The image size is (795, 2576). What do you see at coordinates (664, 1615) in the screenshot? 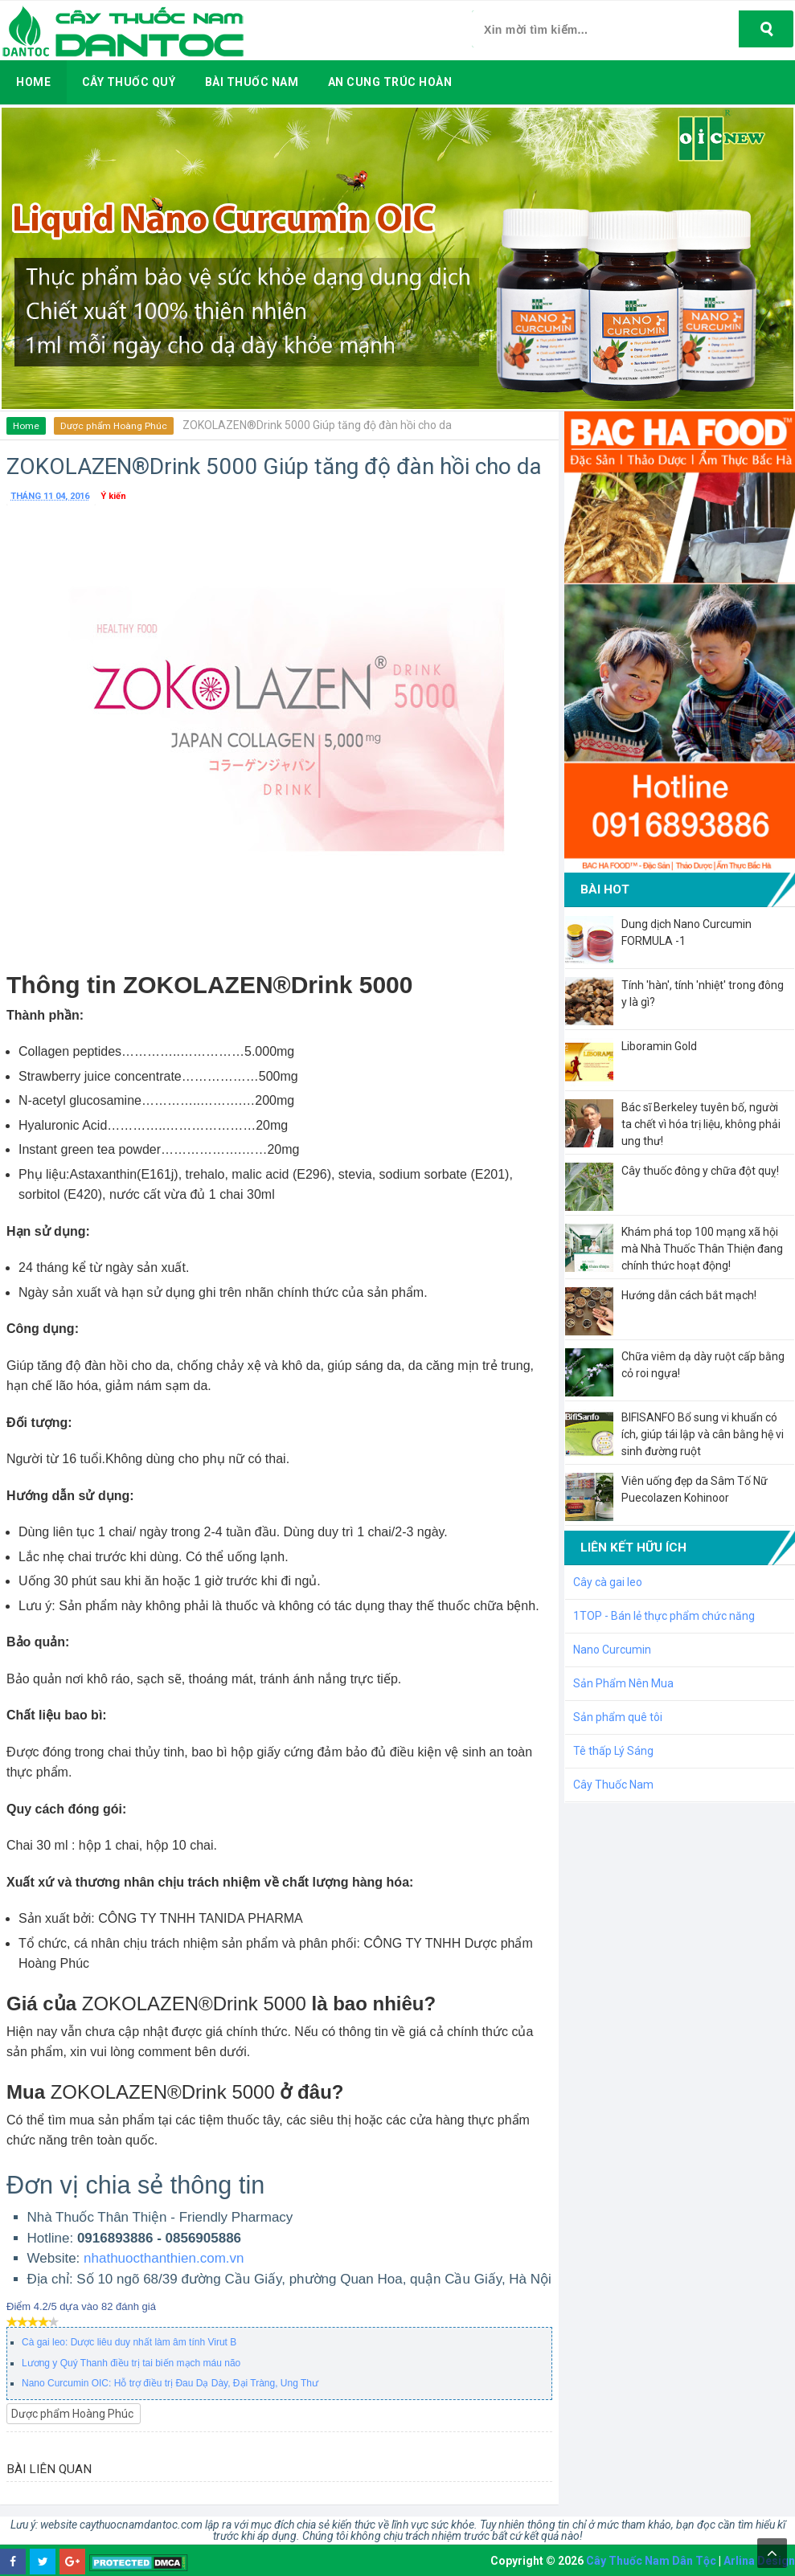
I see `1TOP - Bán lẻ thực phẩm chức năng` at bounding box center [664, 1615].